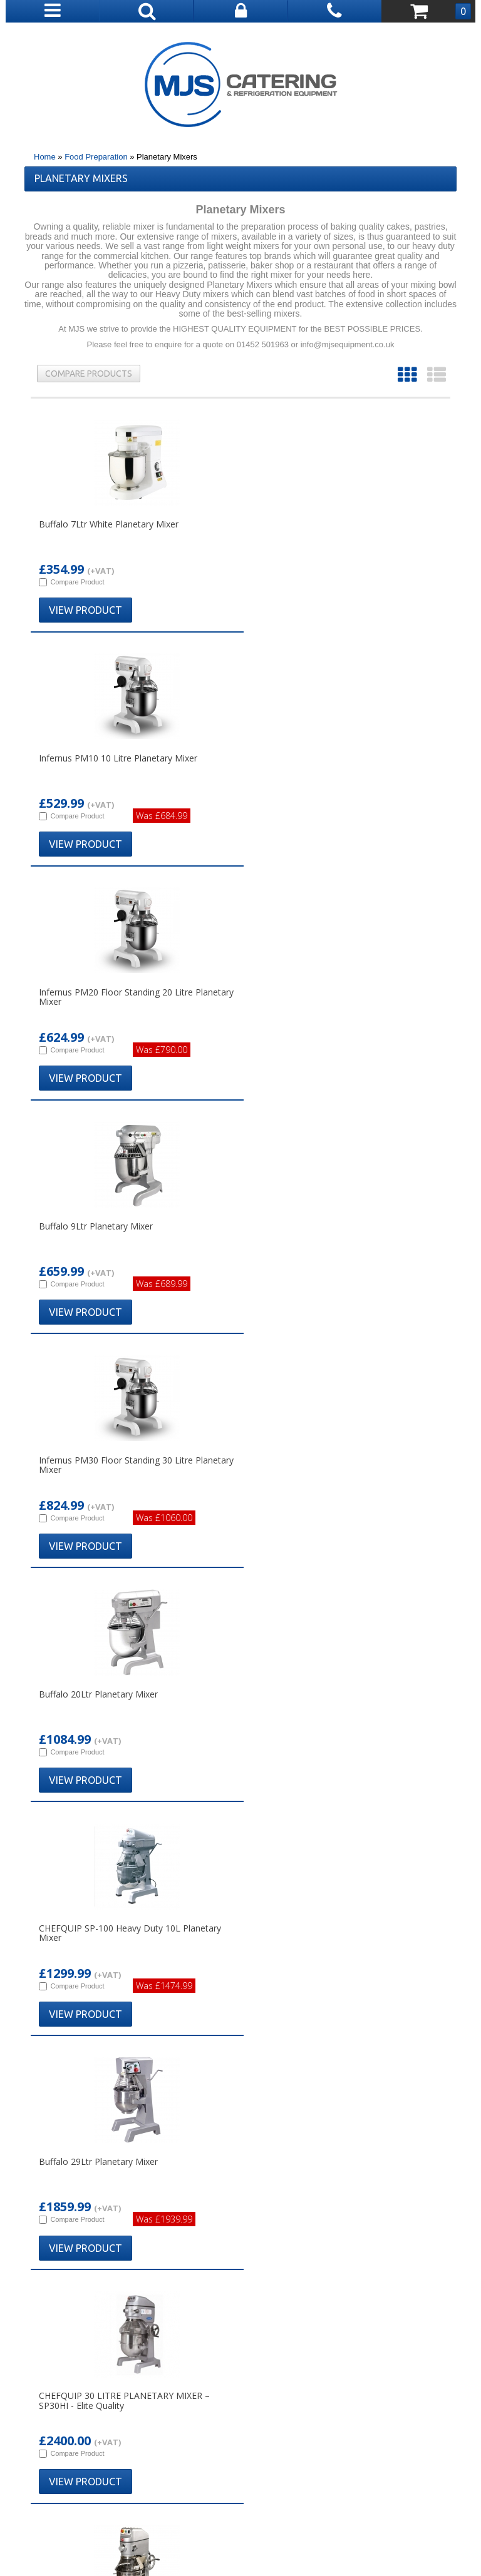 Image resolution: width=481 pixels, height=2576 pixels. I want to click on Account, so click(391, 2271).